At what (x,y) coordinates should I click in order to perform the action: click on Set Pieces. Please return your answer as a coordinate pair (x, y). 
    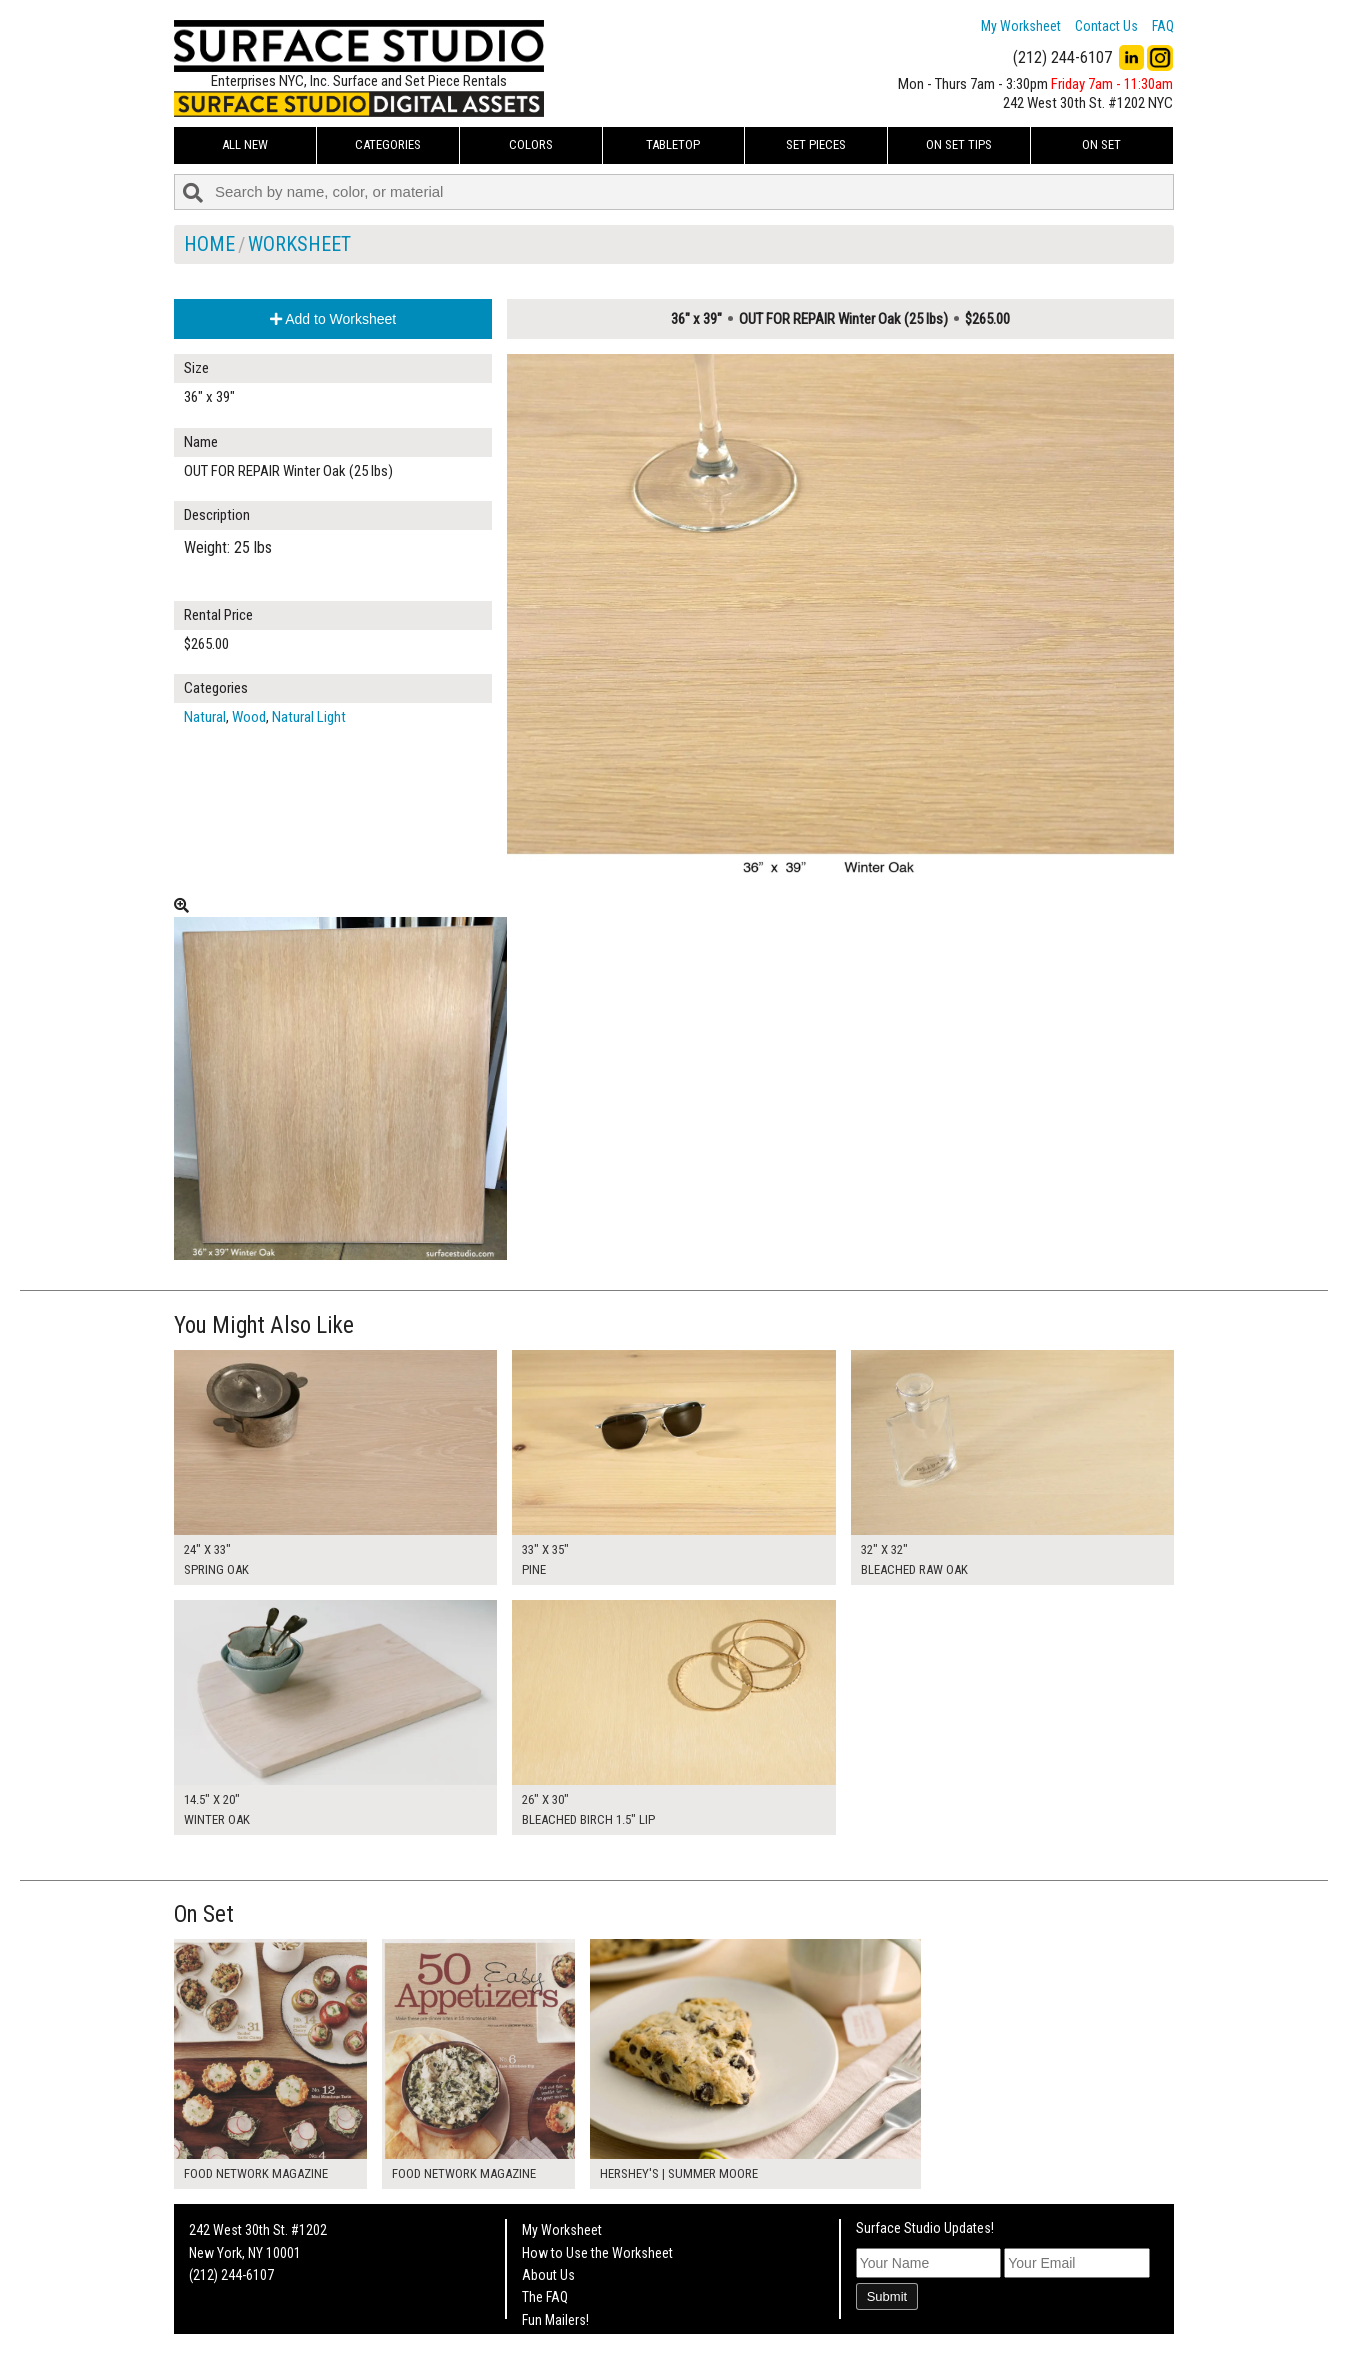
    Looking at the image, I should click on (816, 144).